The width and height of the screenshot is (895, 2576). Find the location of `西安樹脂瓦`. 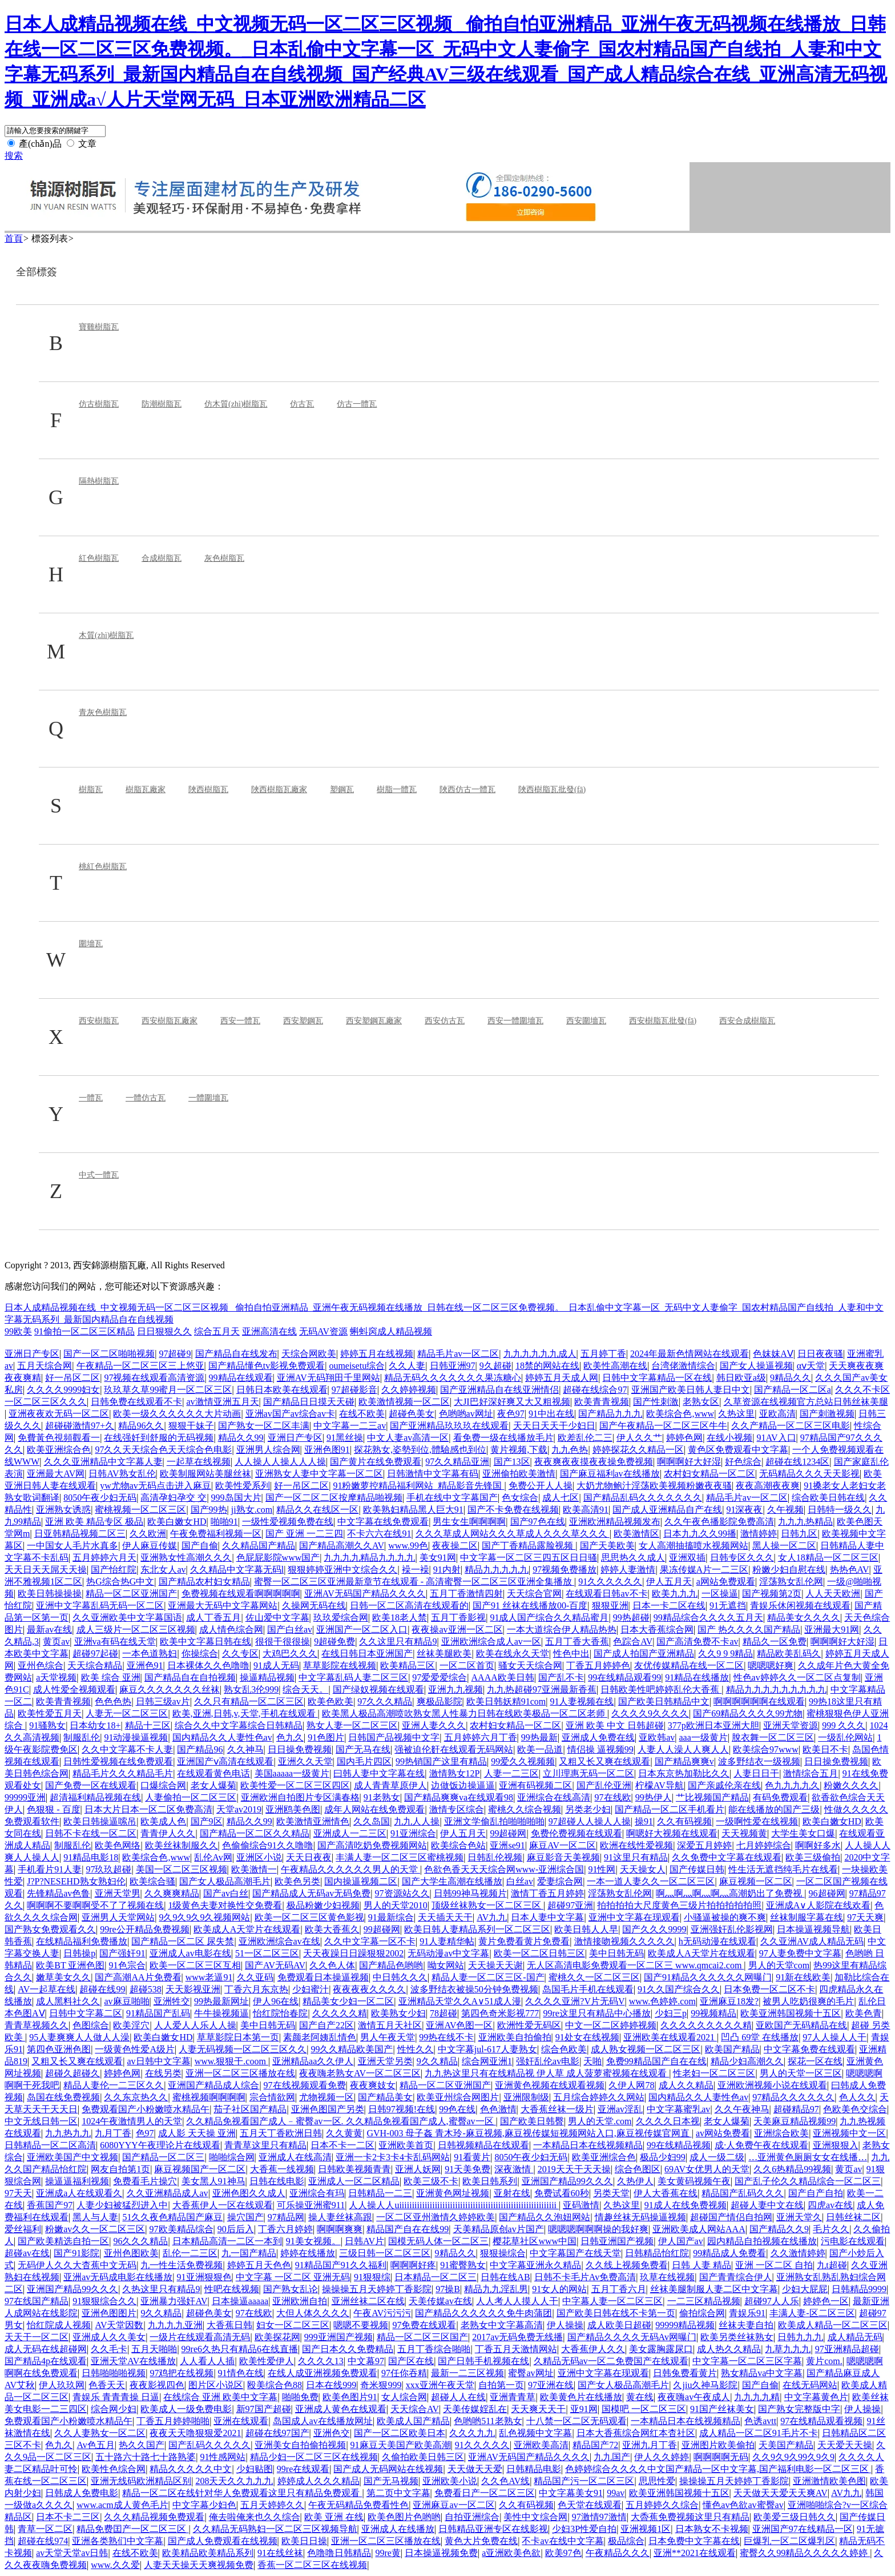

西安樹脂瓦 is located at coordinates (99, 1020).